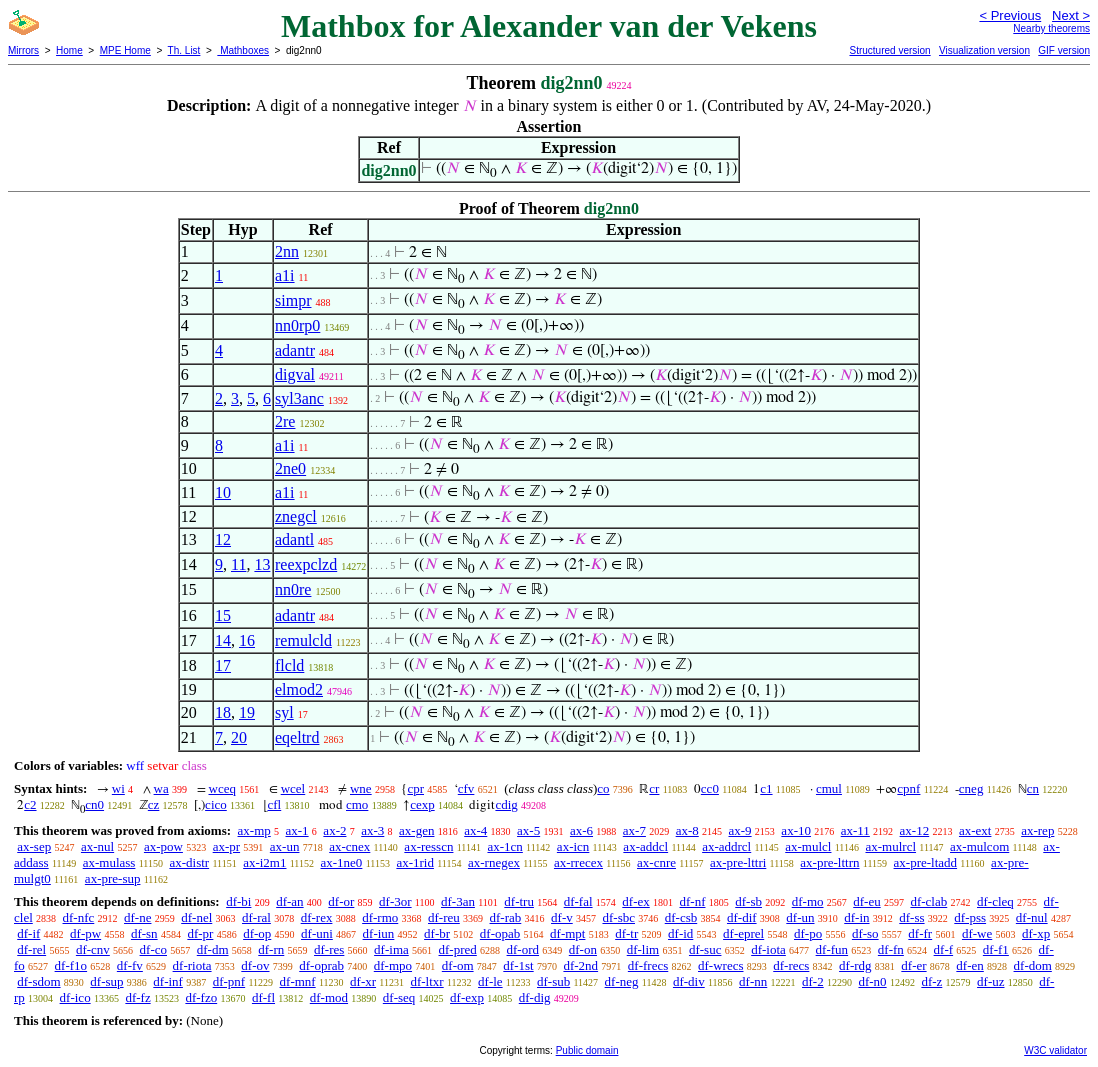 The height and width of the screenshot is (1067, 1098). What do you see at coordinates (372, 830) in the screenshot?
I see `ax-3` at bounding box center [372, 830].